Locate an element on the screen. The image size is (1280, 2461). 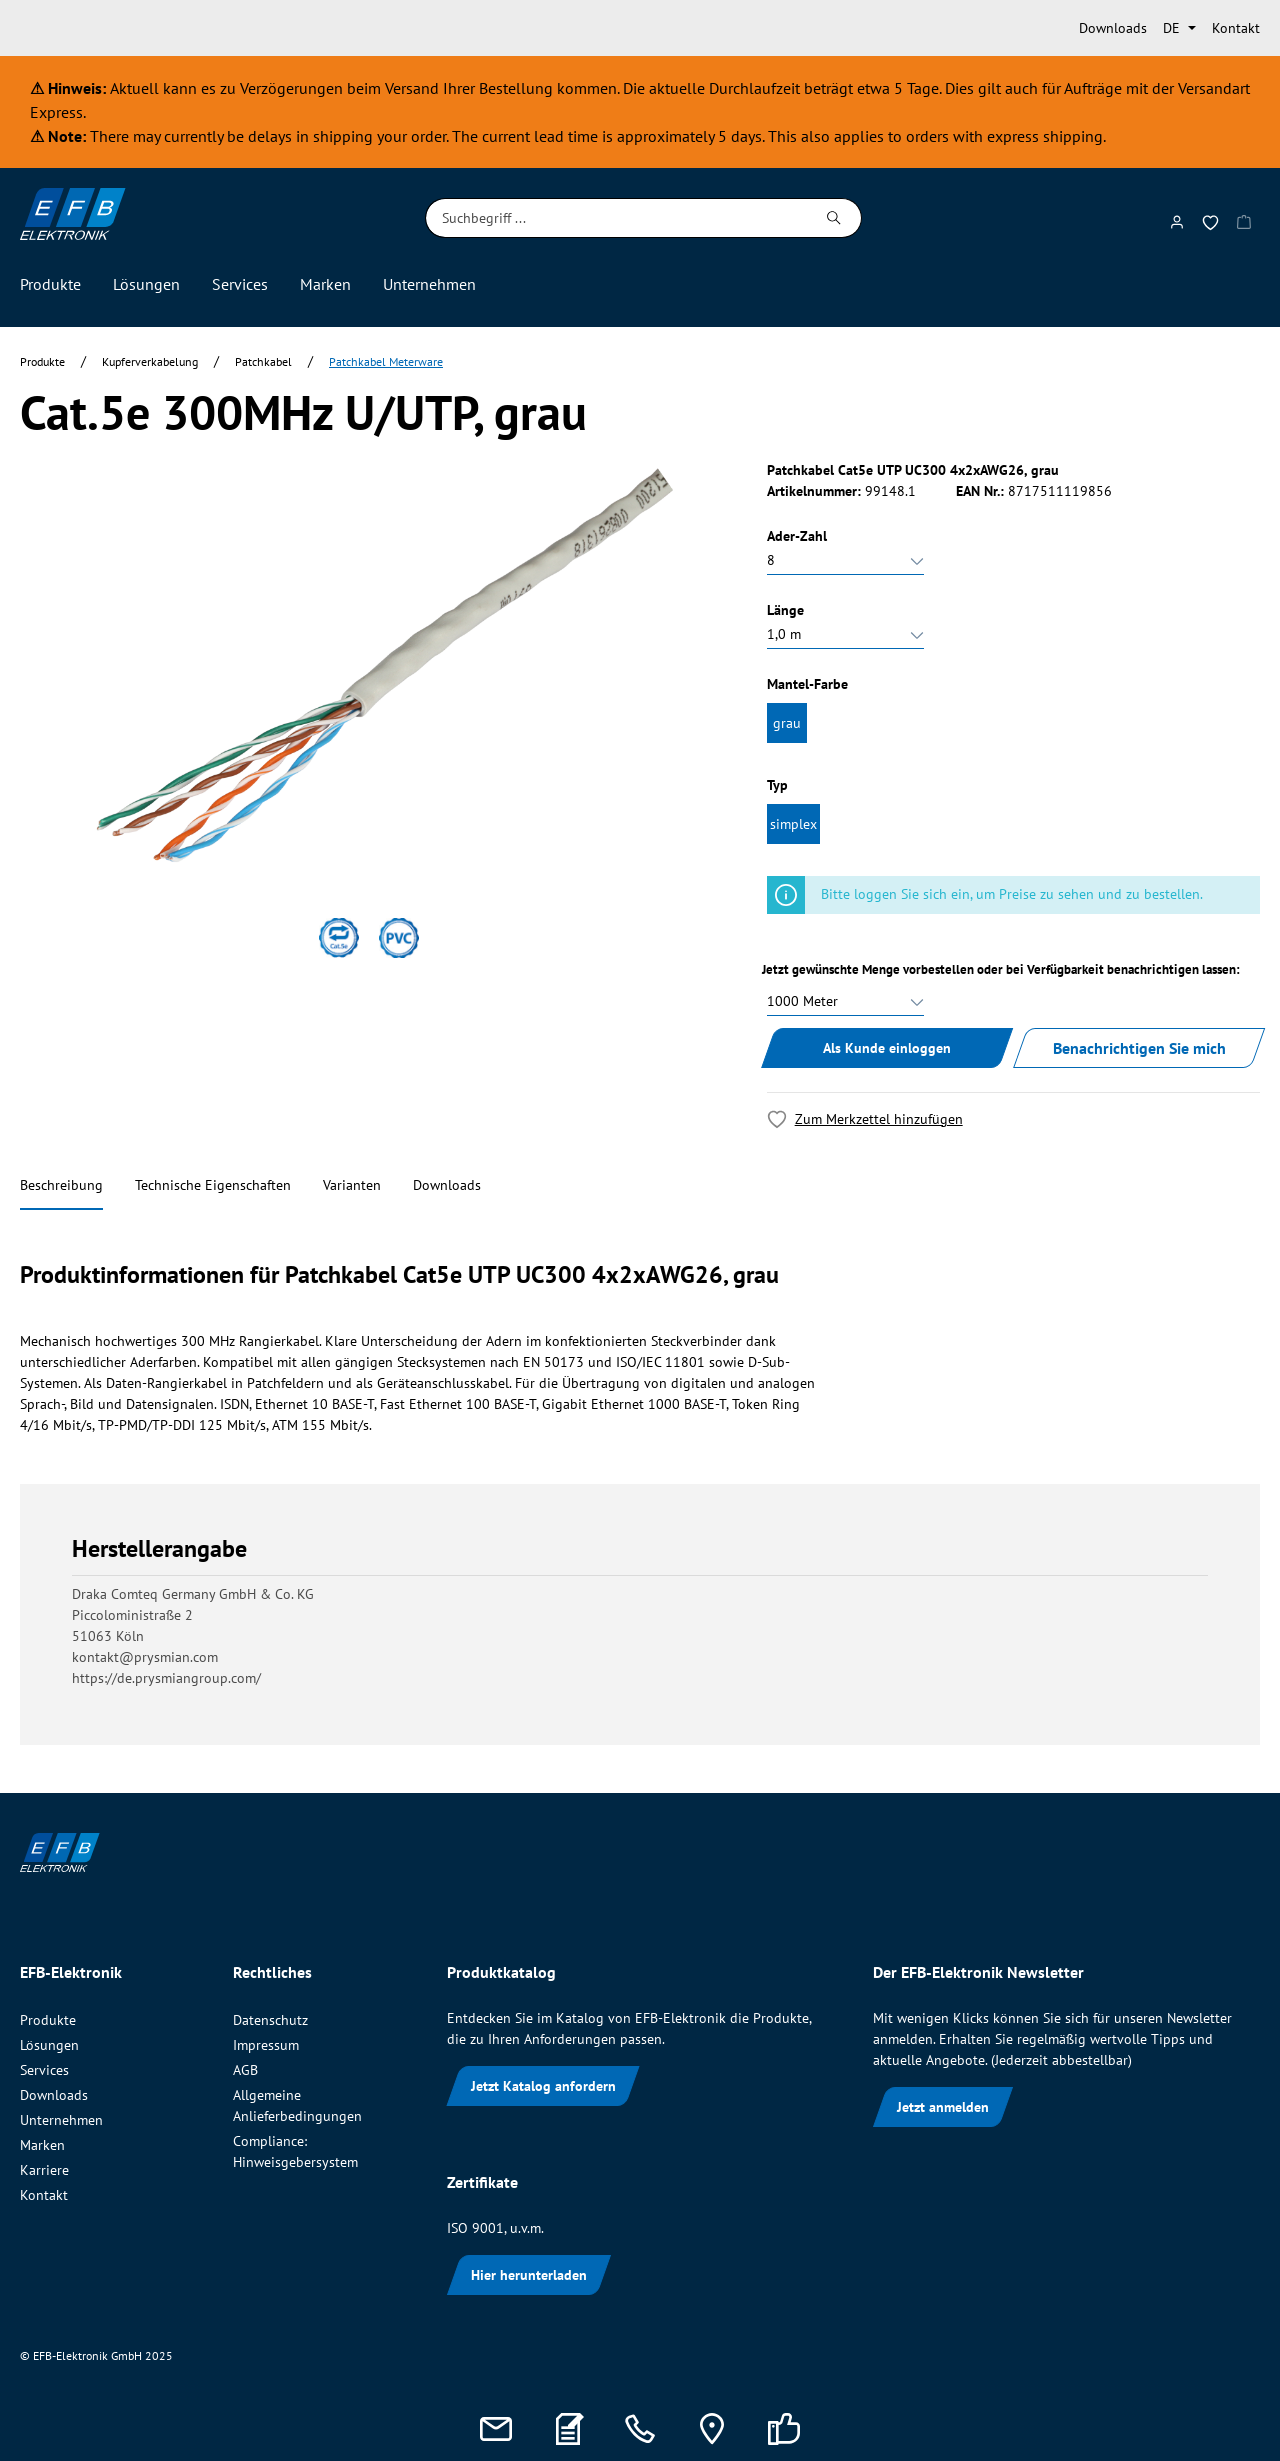
Ader-Zahl is located at coordinates (797, 536).